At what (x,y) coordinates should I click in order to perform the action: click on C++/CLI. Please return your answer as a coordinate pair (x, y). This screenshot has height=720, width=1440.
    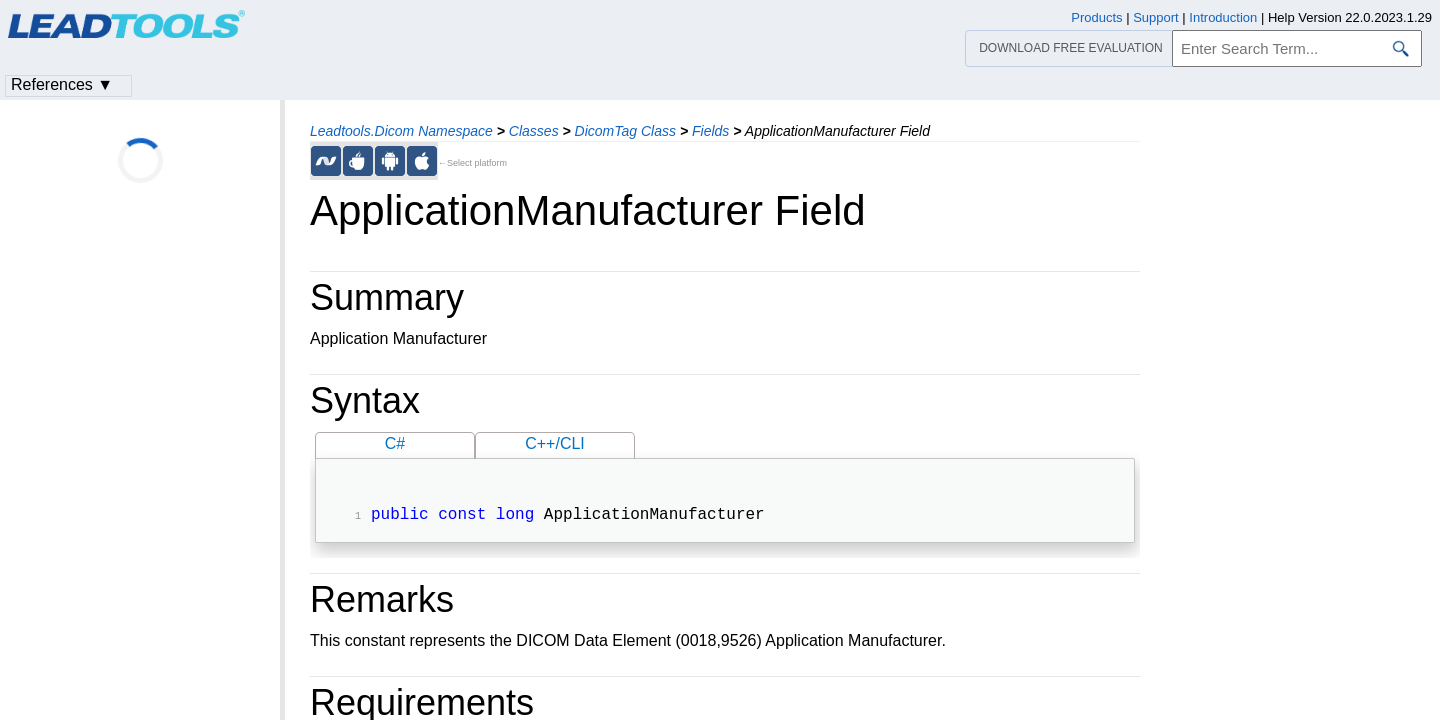
    Looking at the image, I should click on (555, 443).